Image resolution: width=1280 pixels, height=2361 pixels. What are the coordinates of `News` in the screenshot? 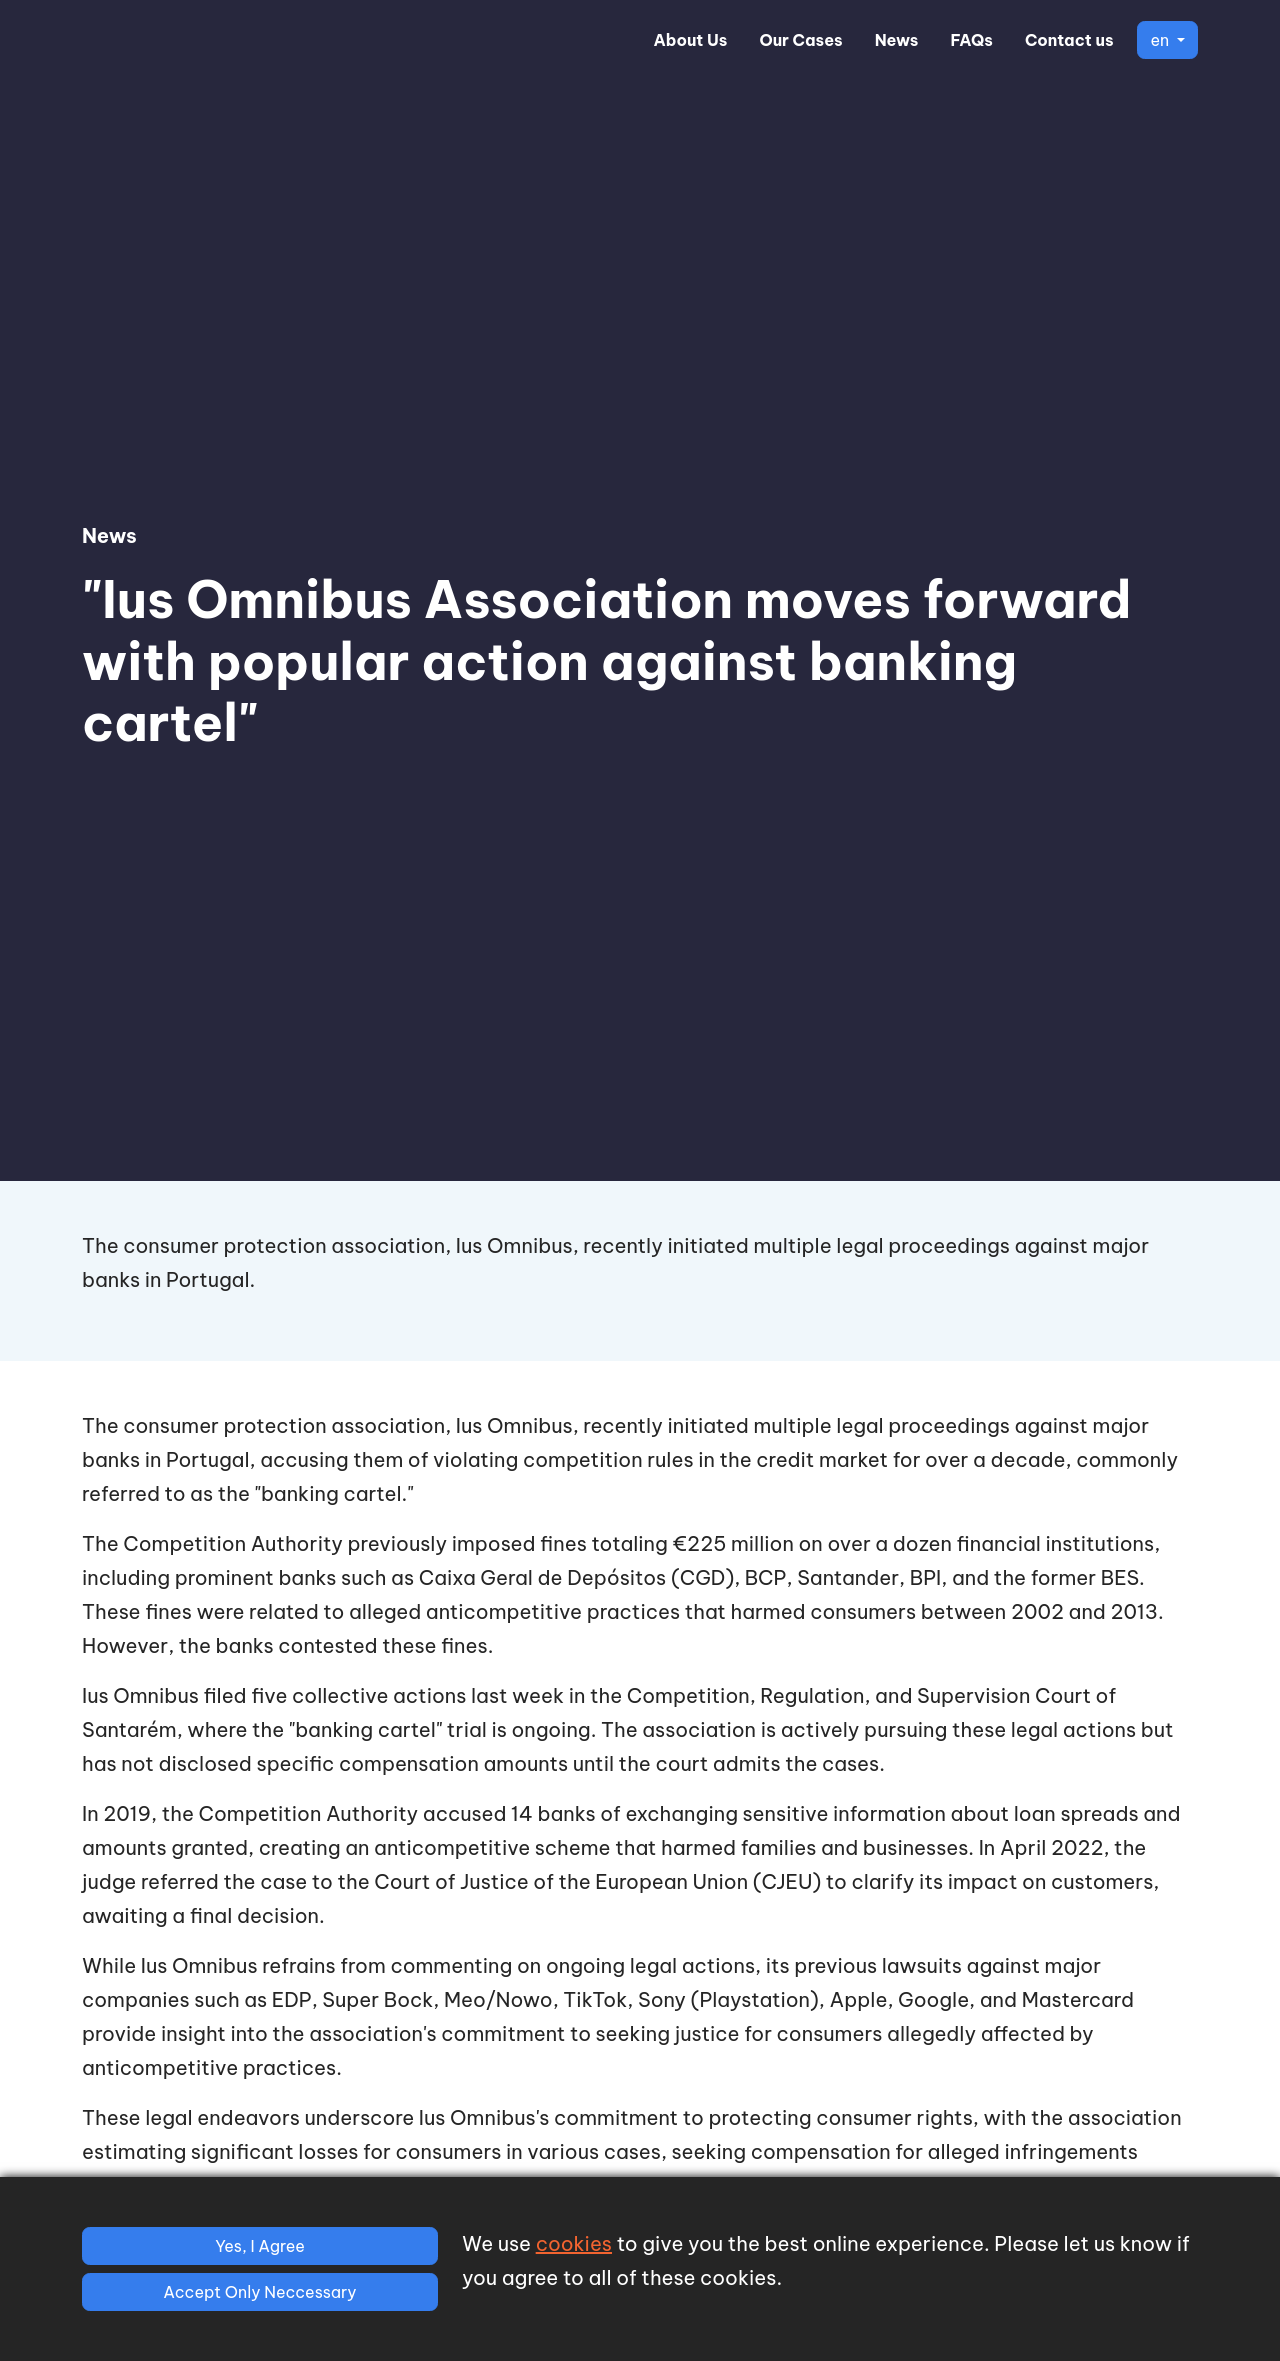 It's located at (897, 40).